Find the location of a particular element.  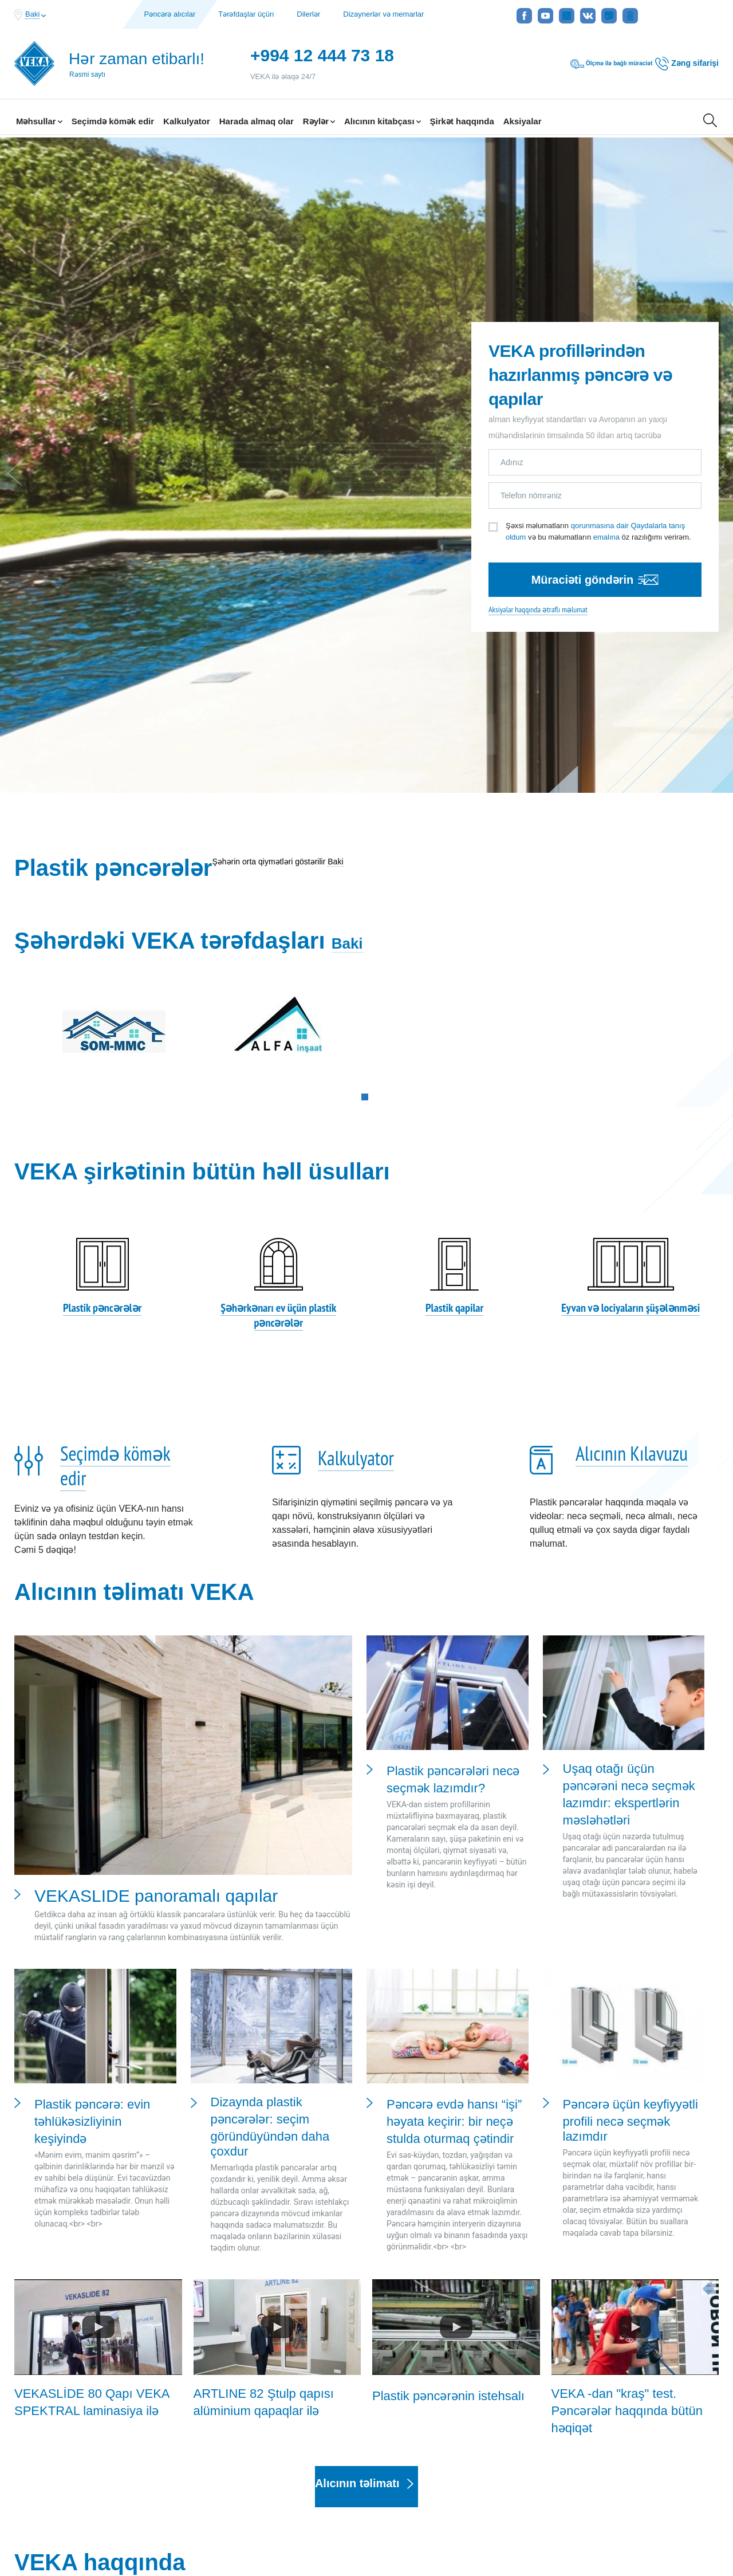

Dizaynerlər və memarlar is located at coordinates (383, 14).